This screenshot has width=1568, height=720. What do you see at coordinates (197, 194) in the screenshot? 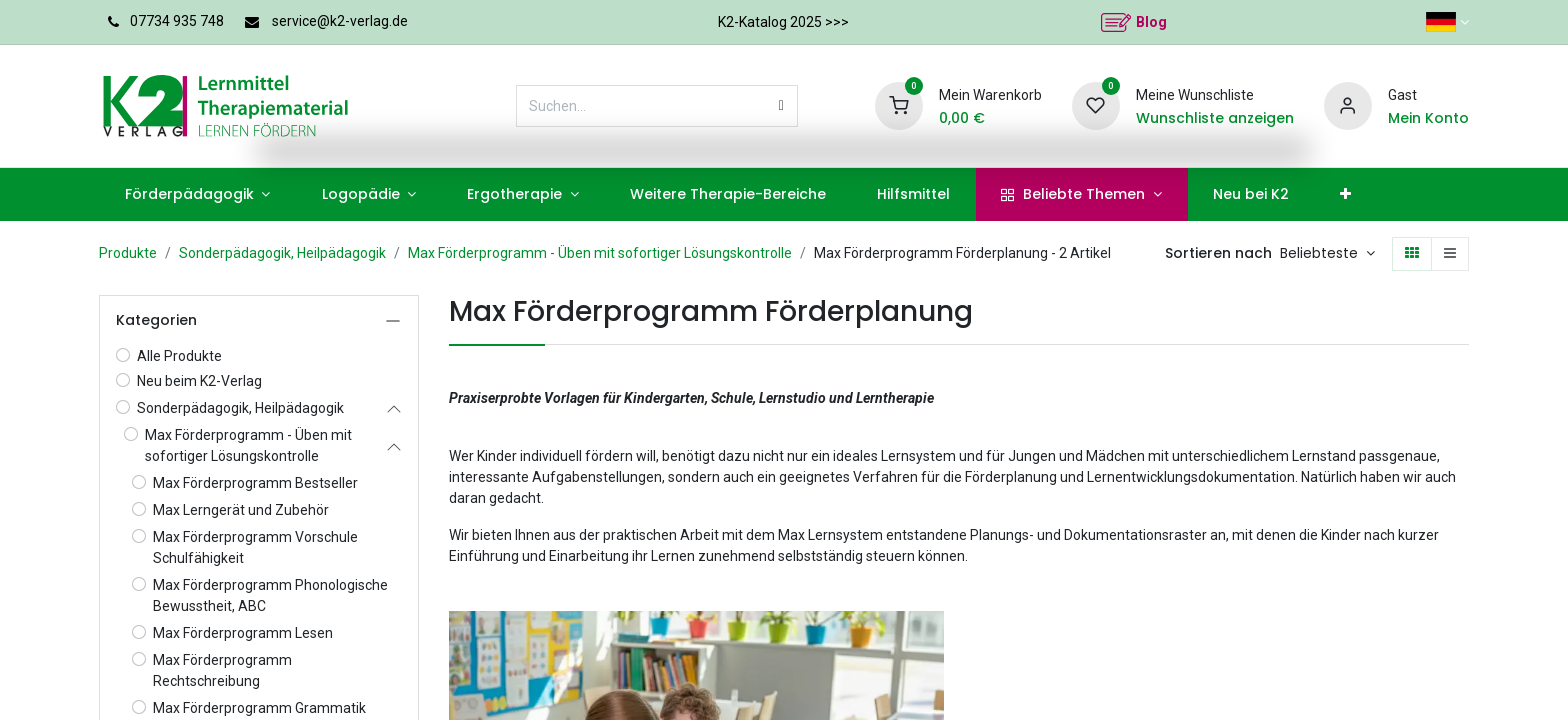
I see `[menuitem]` at bounding box center [197, 194].